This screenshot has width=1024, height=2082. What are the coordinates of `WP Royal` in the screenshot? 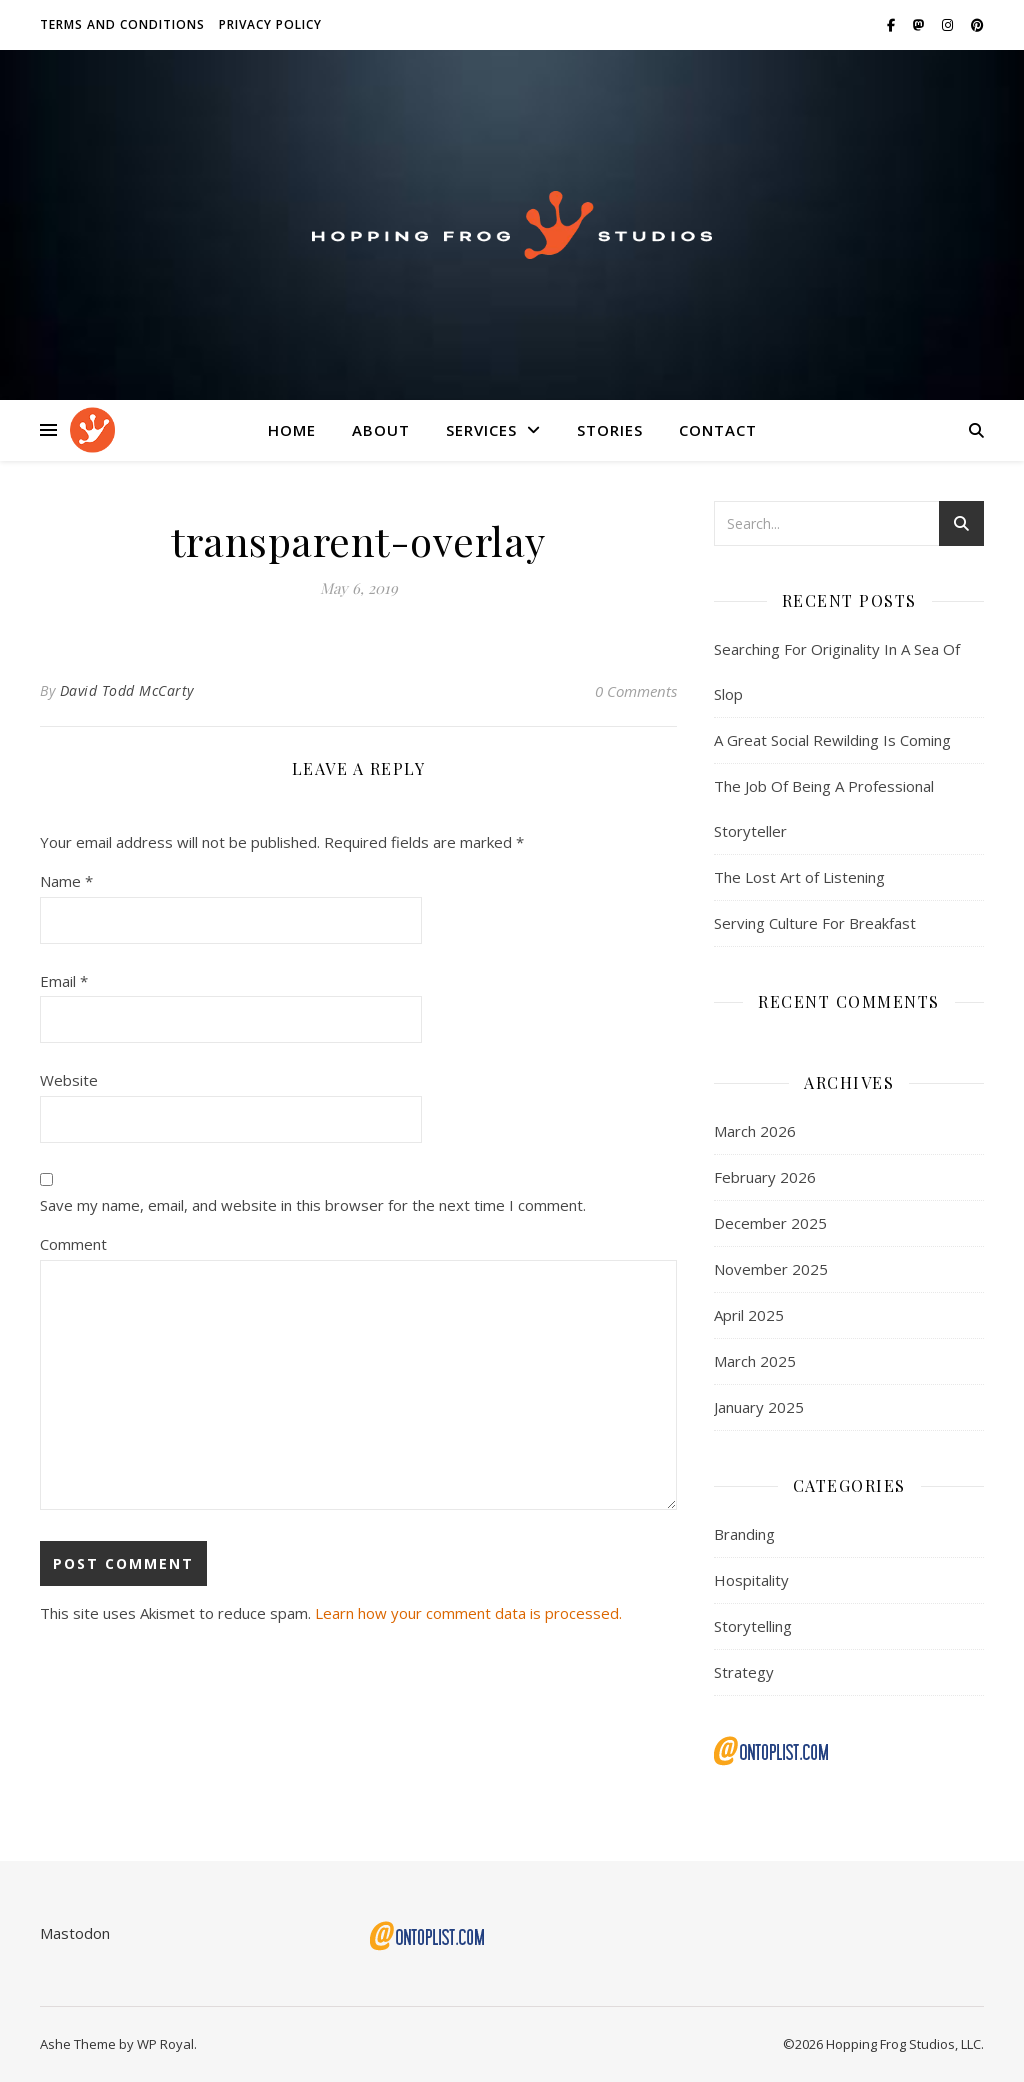 It's located at (165, 2044).